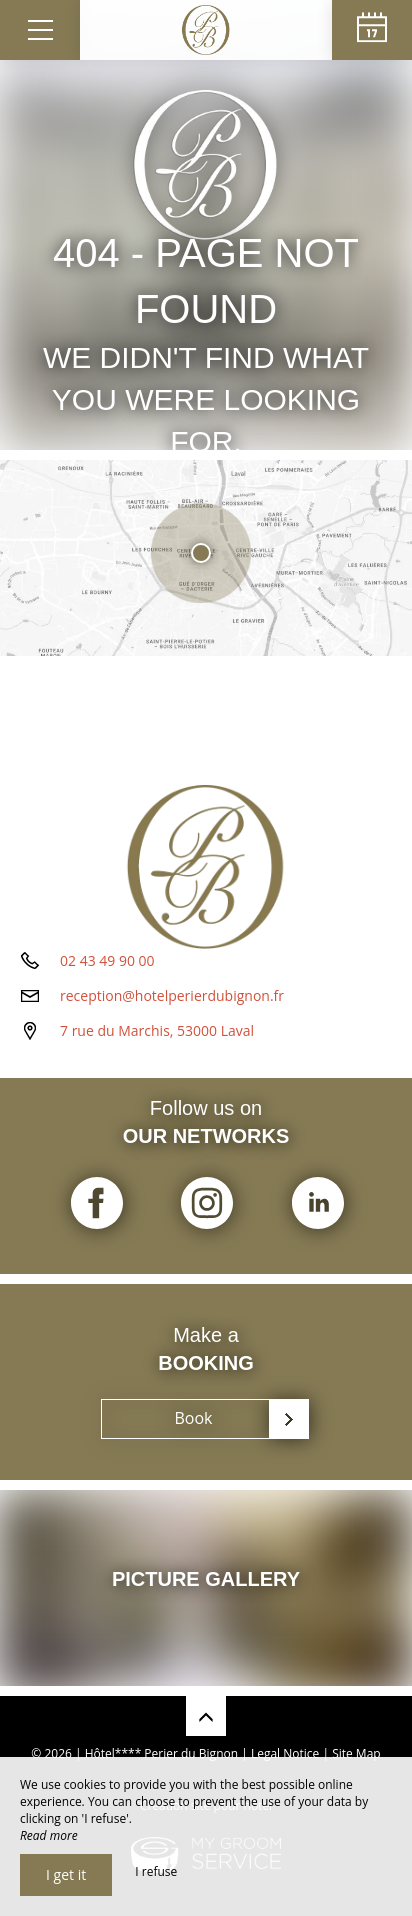 This screenshot has height=1916, width=412. What do you see at coordinates (172, 995) in the screenshot?
I see `reception@hotelperierdubignon.fr` at bounding box center [172, 995].